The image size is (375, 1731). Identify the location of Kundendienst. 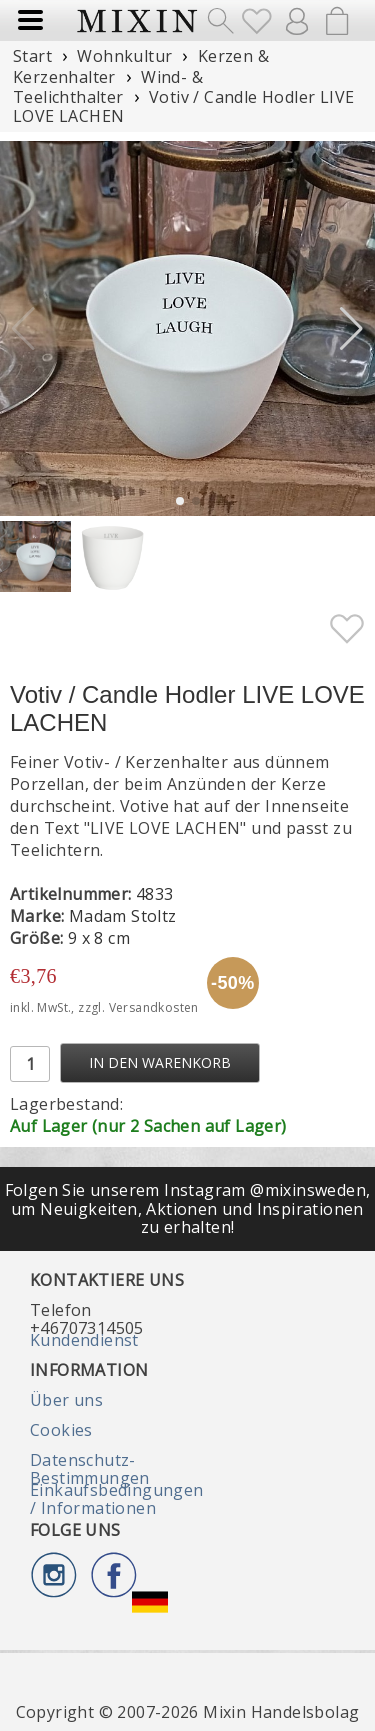
(84, 1340).